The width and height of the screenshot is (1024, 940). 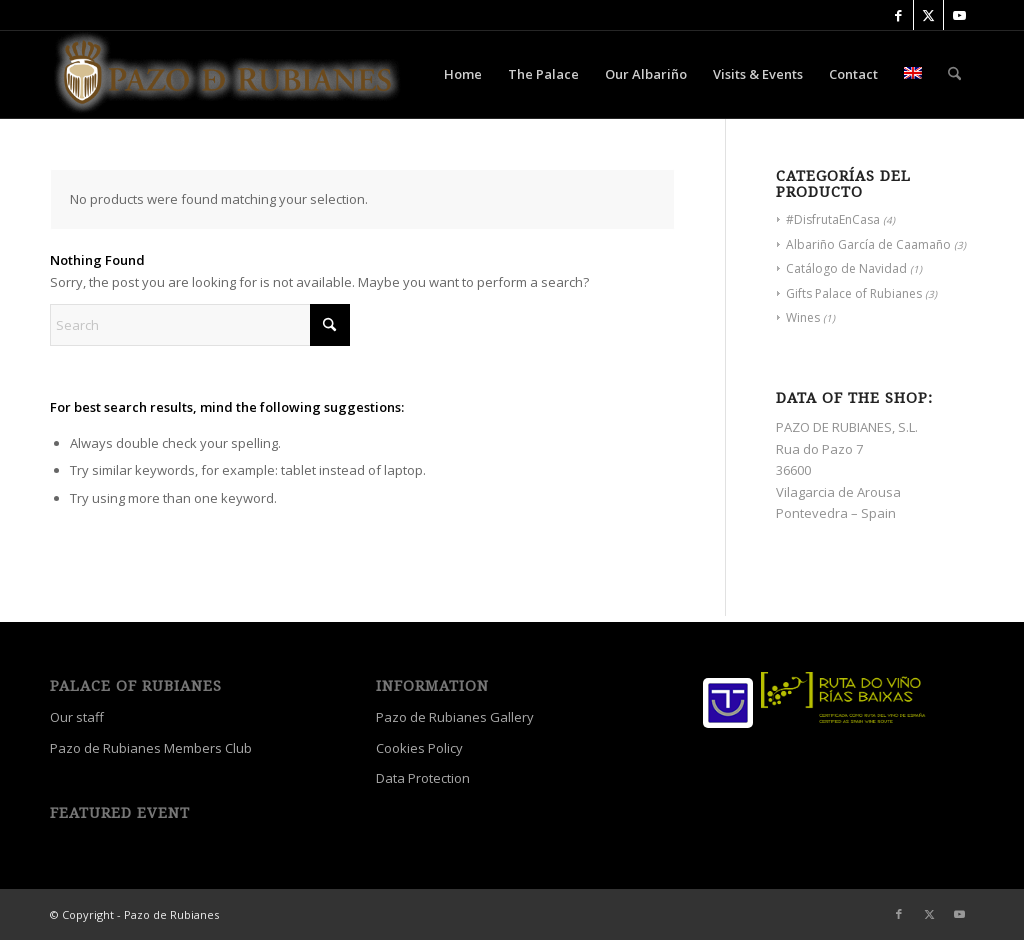 I want to click on [Link to X], so click(x=928, y=15).